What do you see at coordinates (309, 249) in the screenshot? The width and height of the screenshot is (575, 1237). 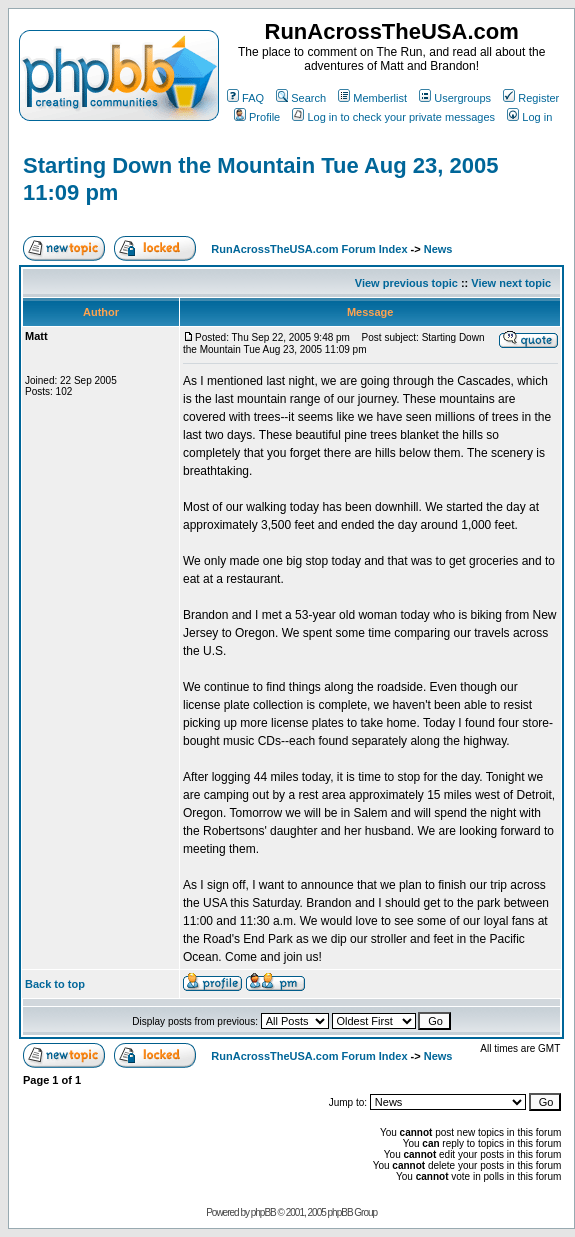 I see `RunAcrossTheUSA.com Forum Index` at bounding box center [309, 249].